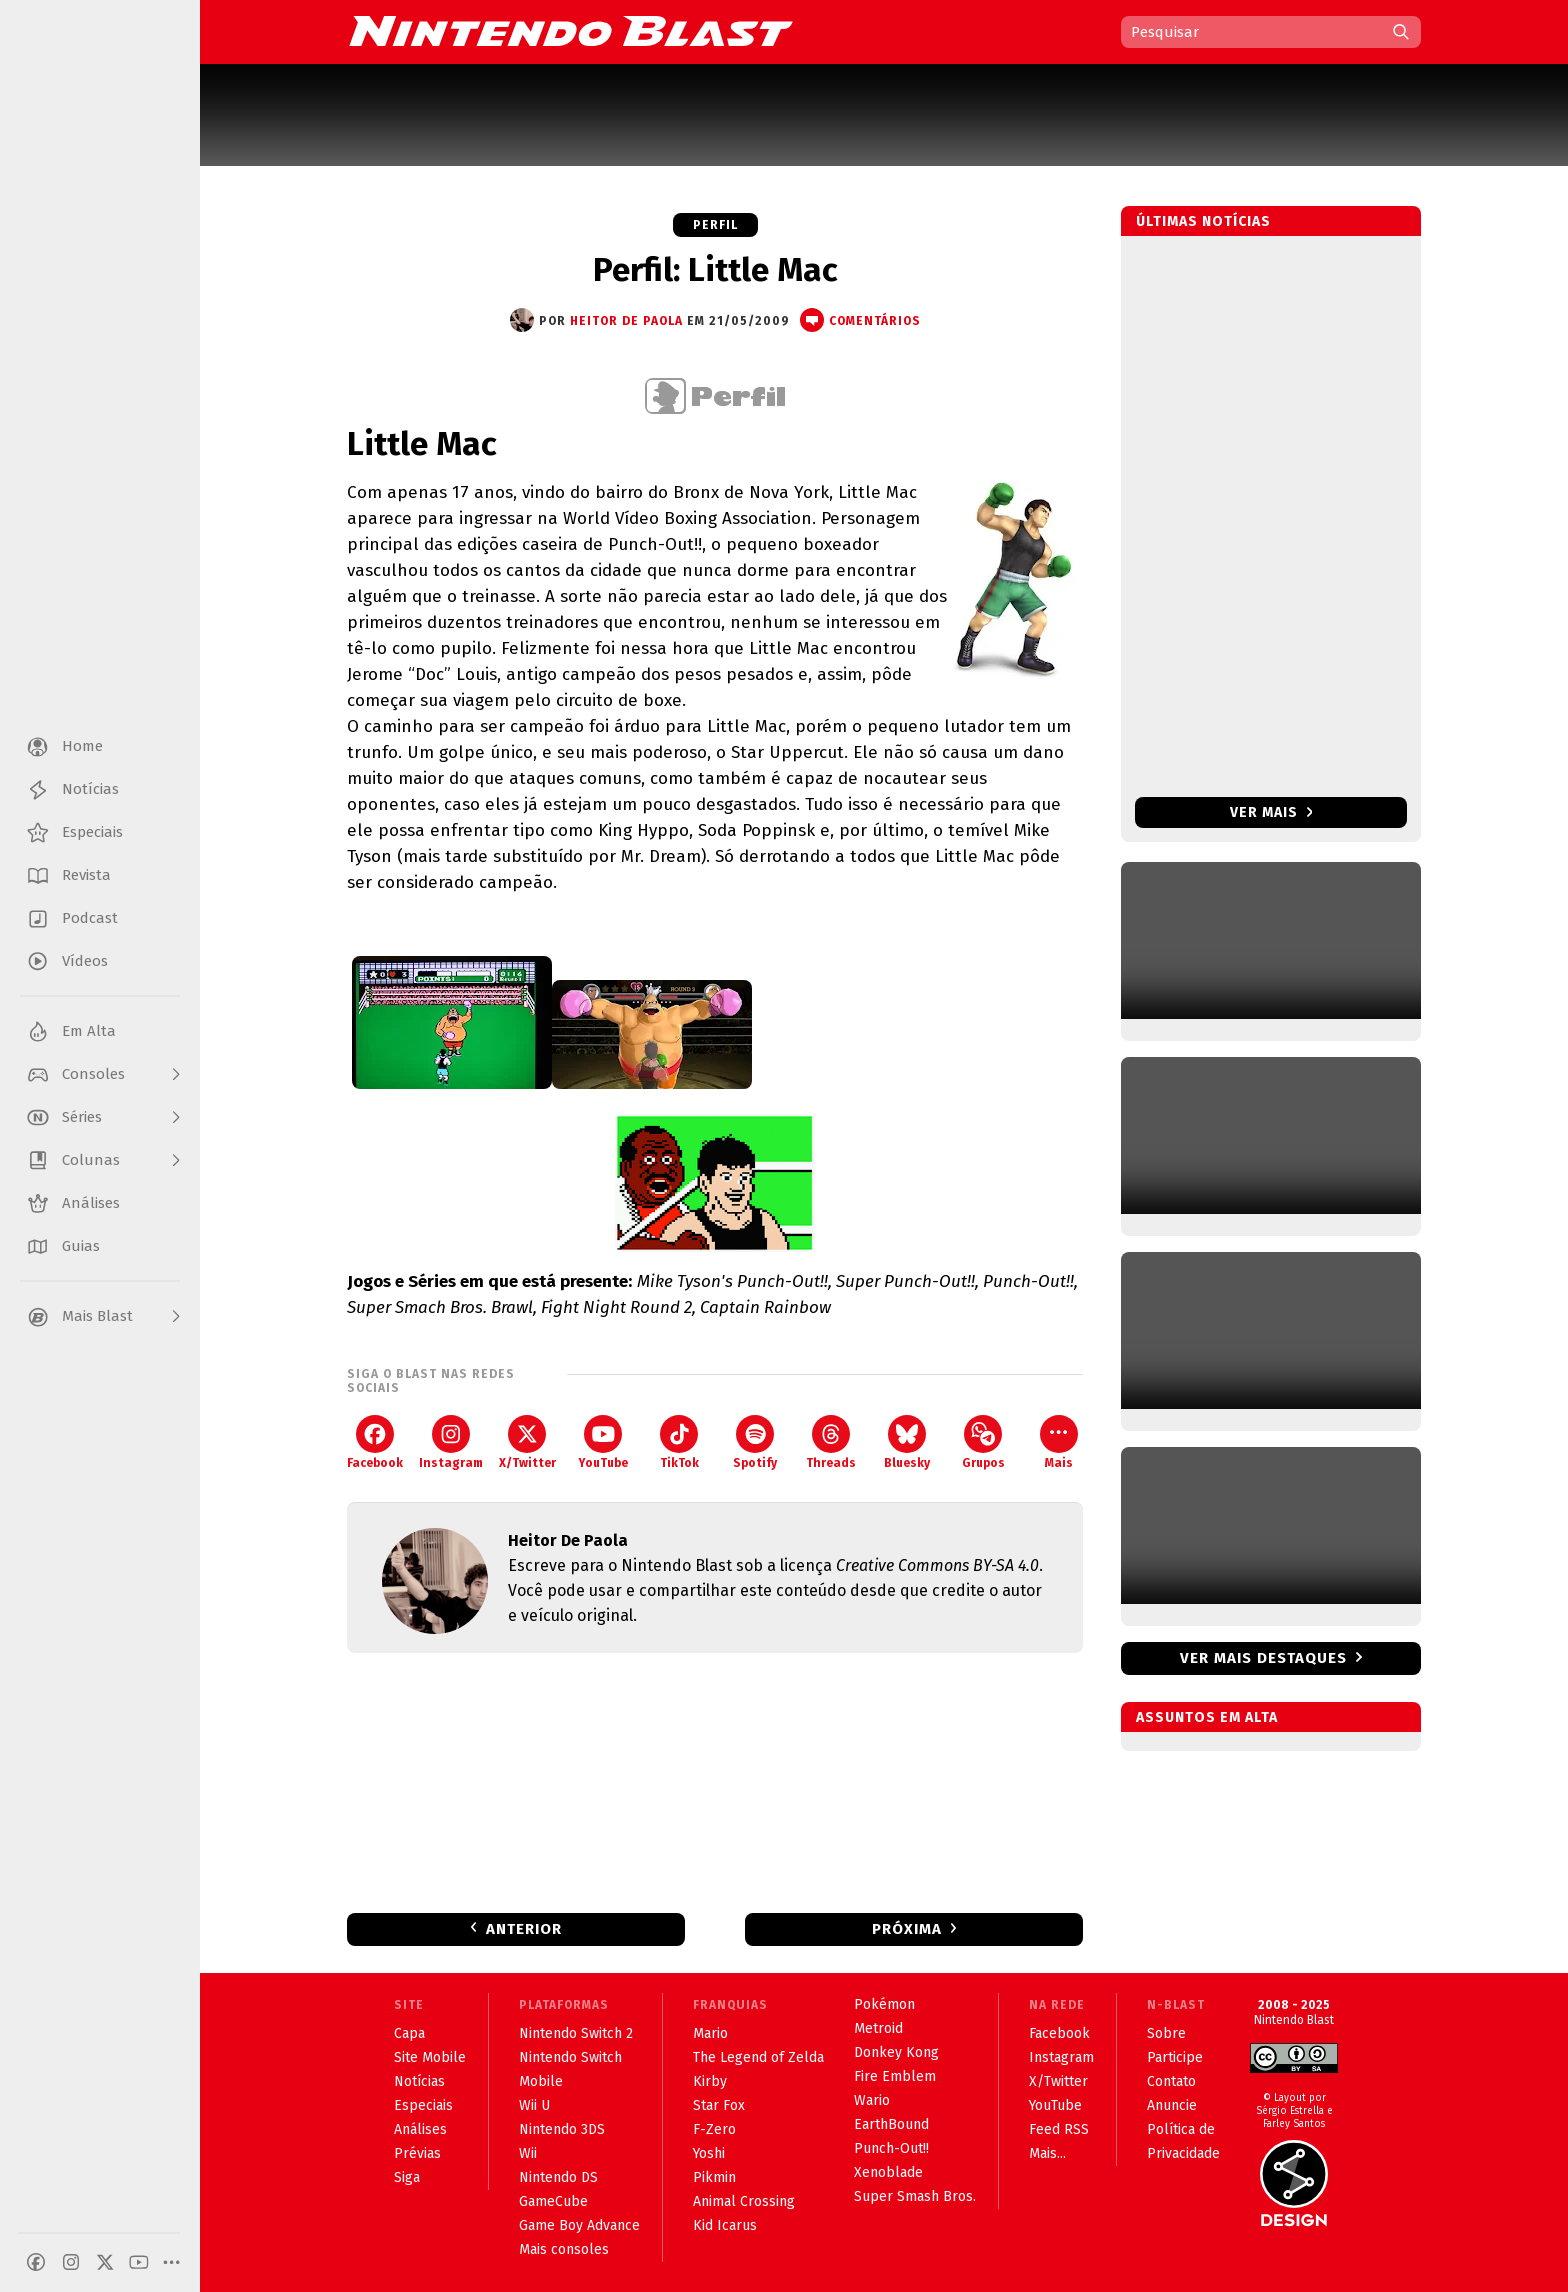 The image size is (1568, 2292). Describe the element at coordinates (417, 2153) in the screenshot. I see `Prévias` at that location.